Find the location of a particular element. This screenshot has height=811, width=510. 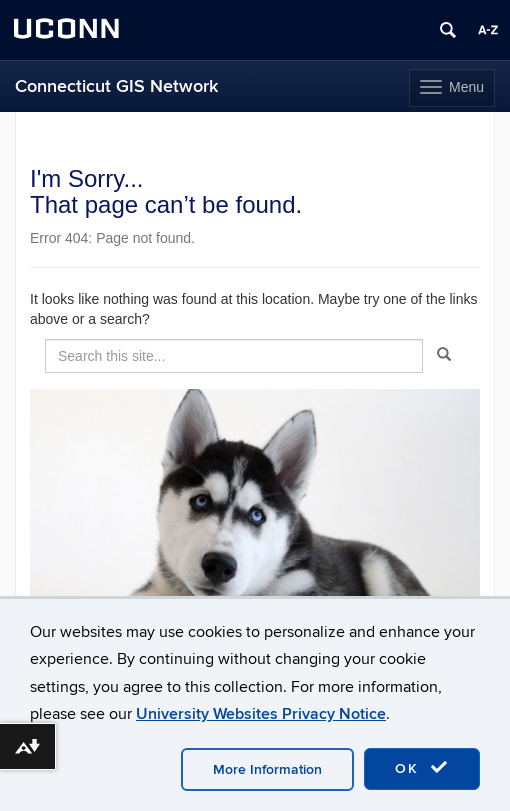

Connecticut GIS Network is located at coordinates (116, 86).